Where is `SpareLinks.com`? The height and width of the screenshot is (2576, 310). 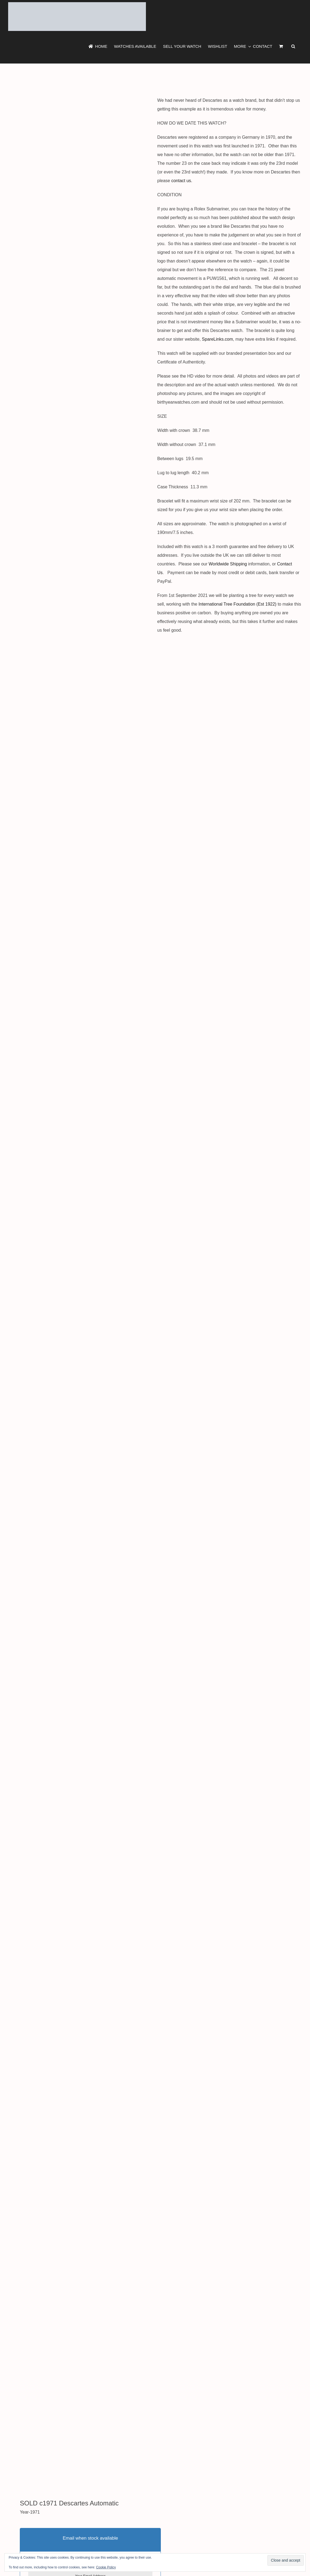
SpareLinks.com is located at coordinates (217, 339).